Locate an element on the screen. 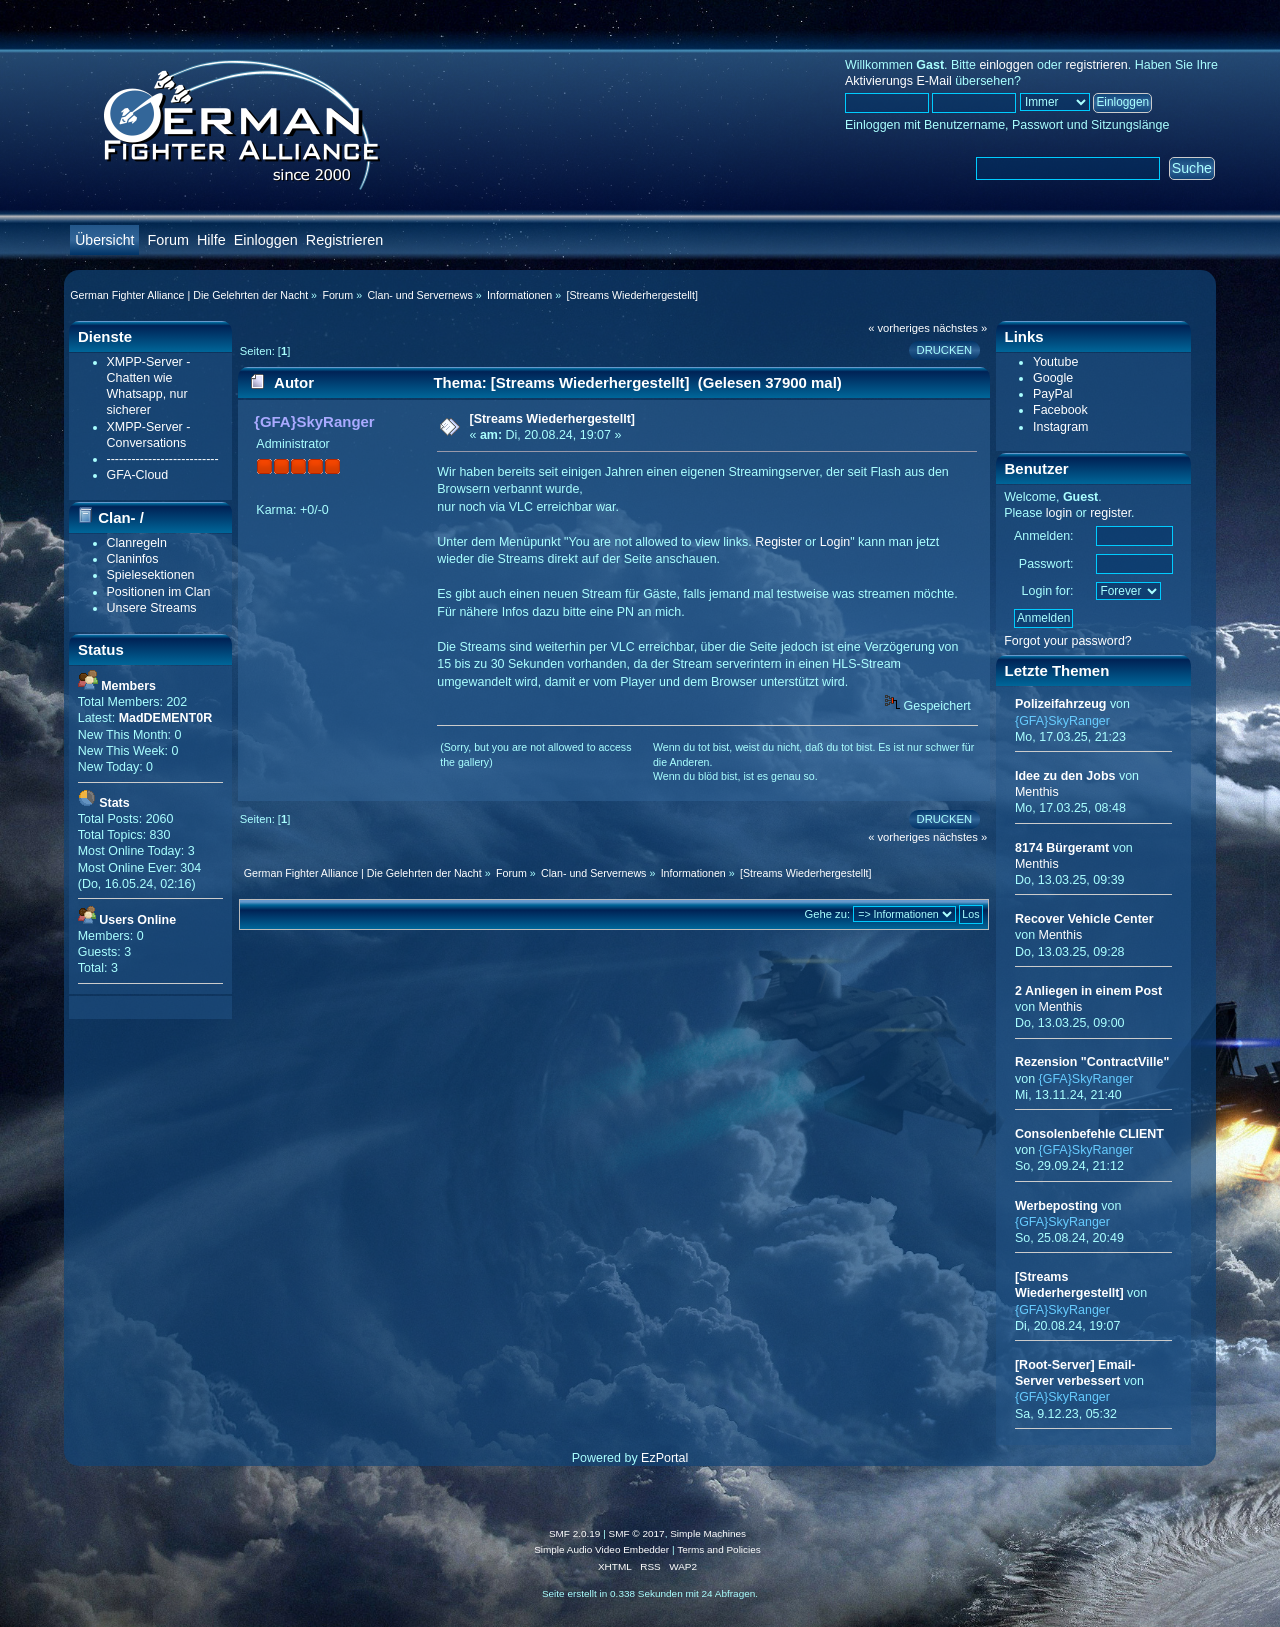  Unsere Streams is located at coordinates (152, 608).